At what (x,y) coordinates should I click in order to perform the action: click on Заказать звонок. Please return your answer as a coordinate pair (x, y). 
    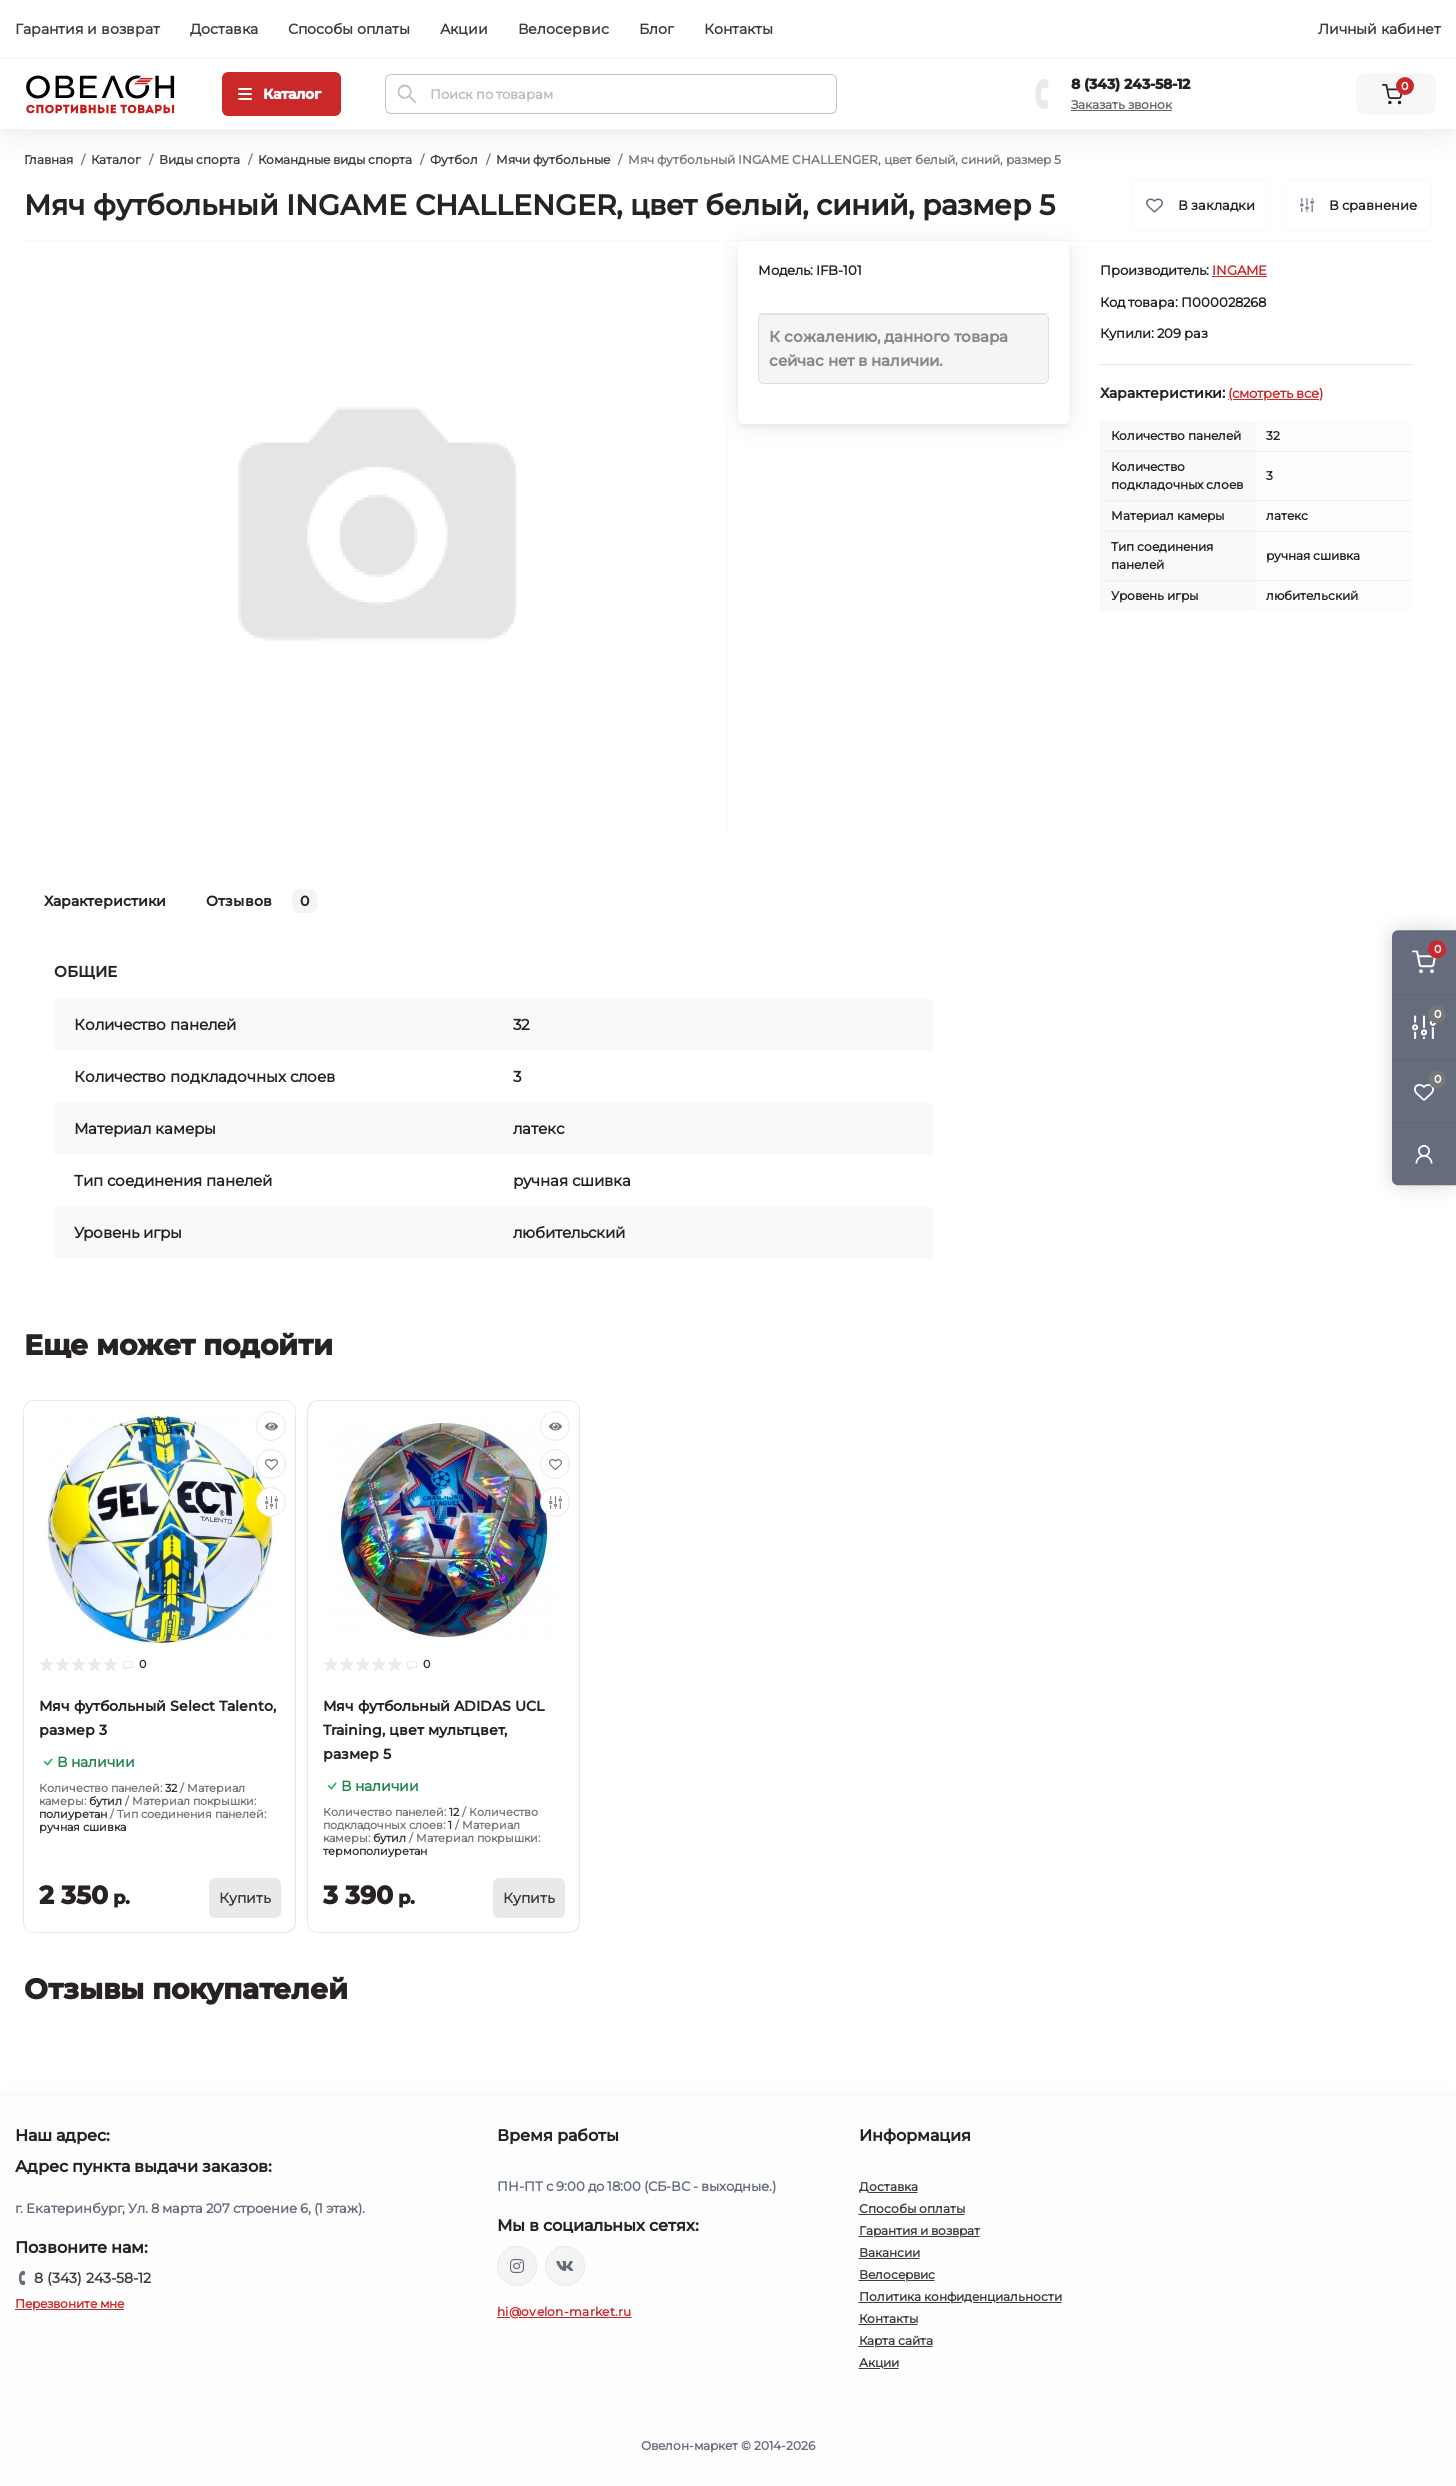
    Looking at the image, I should click on (1121, 104).